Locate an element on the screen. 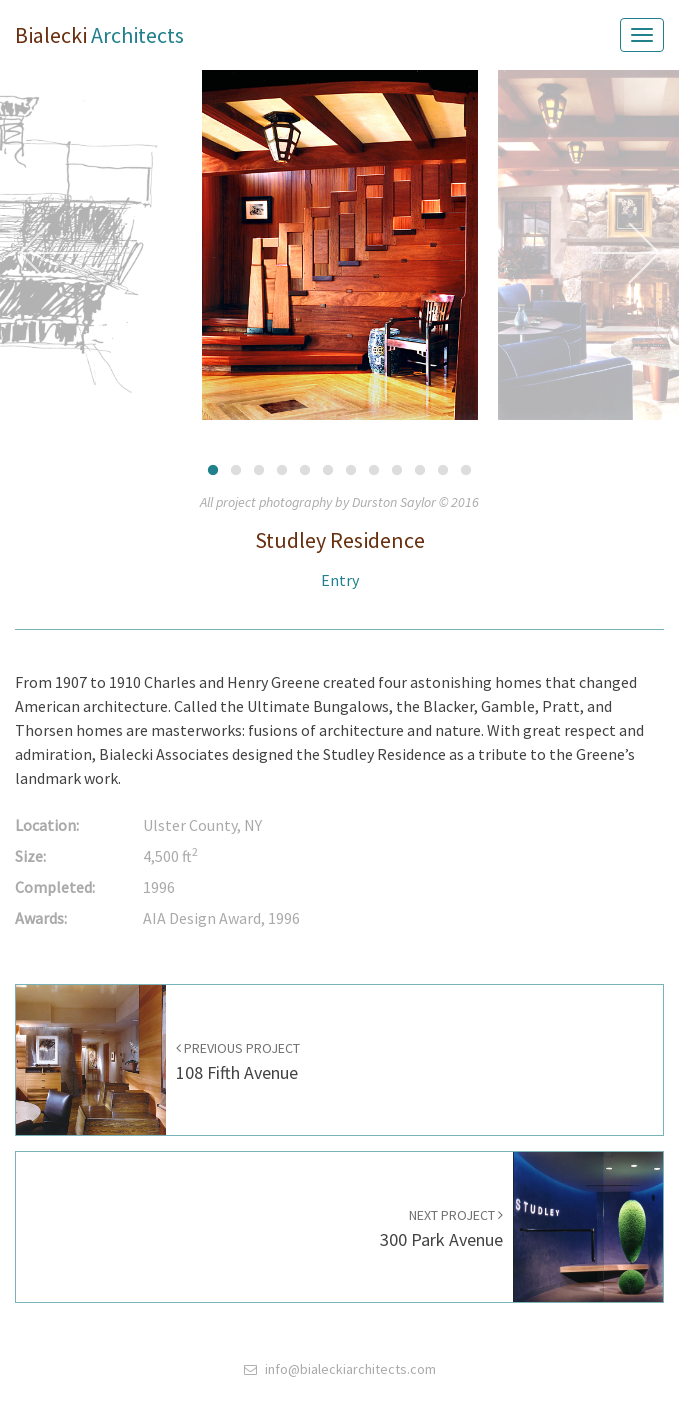 This screenshot has height=1404, width=679. 8 [button] is located at coordinates (374, 468).